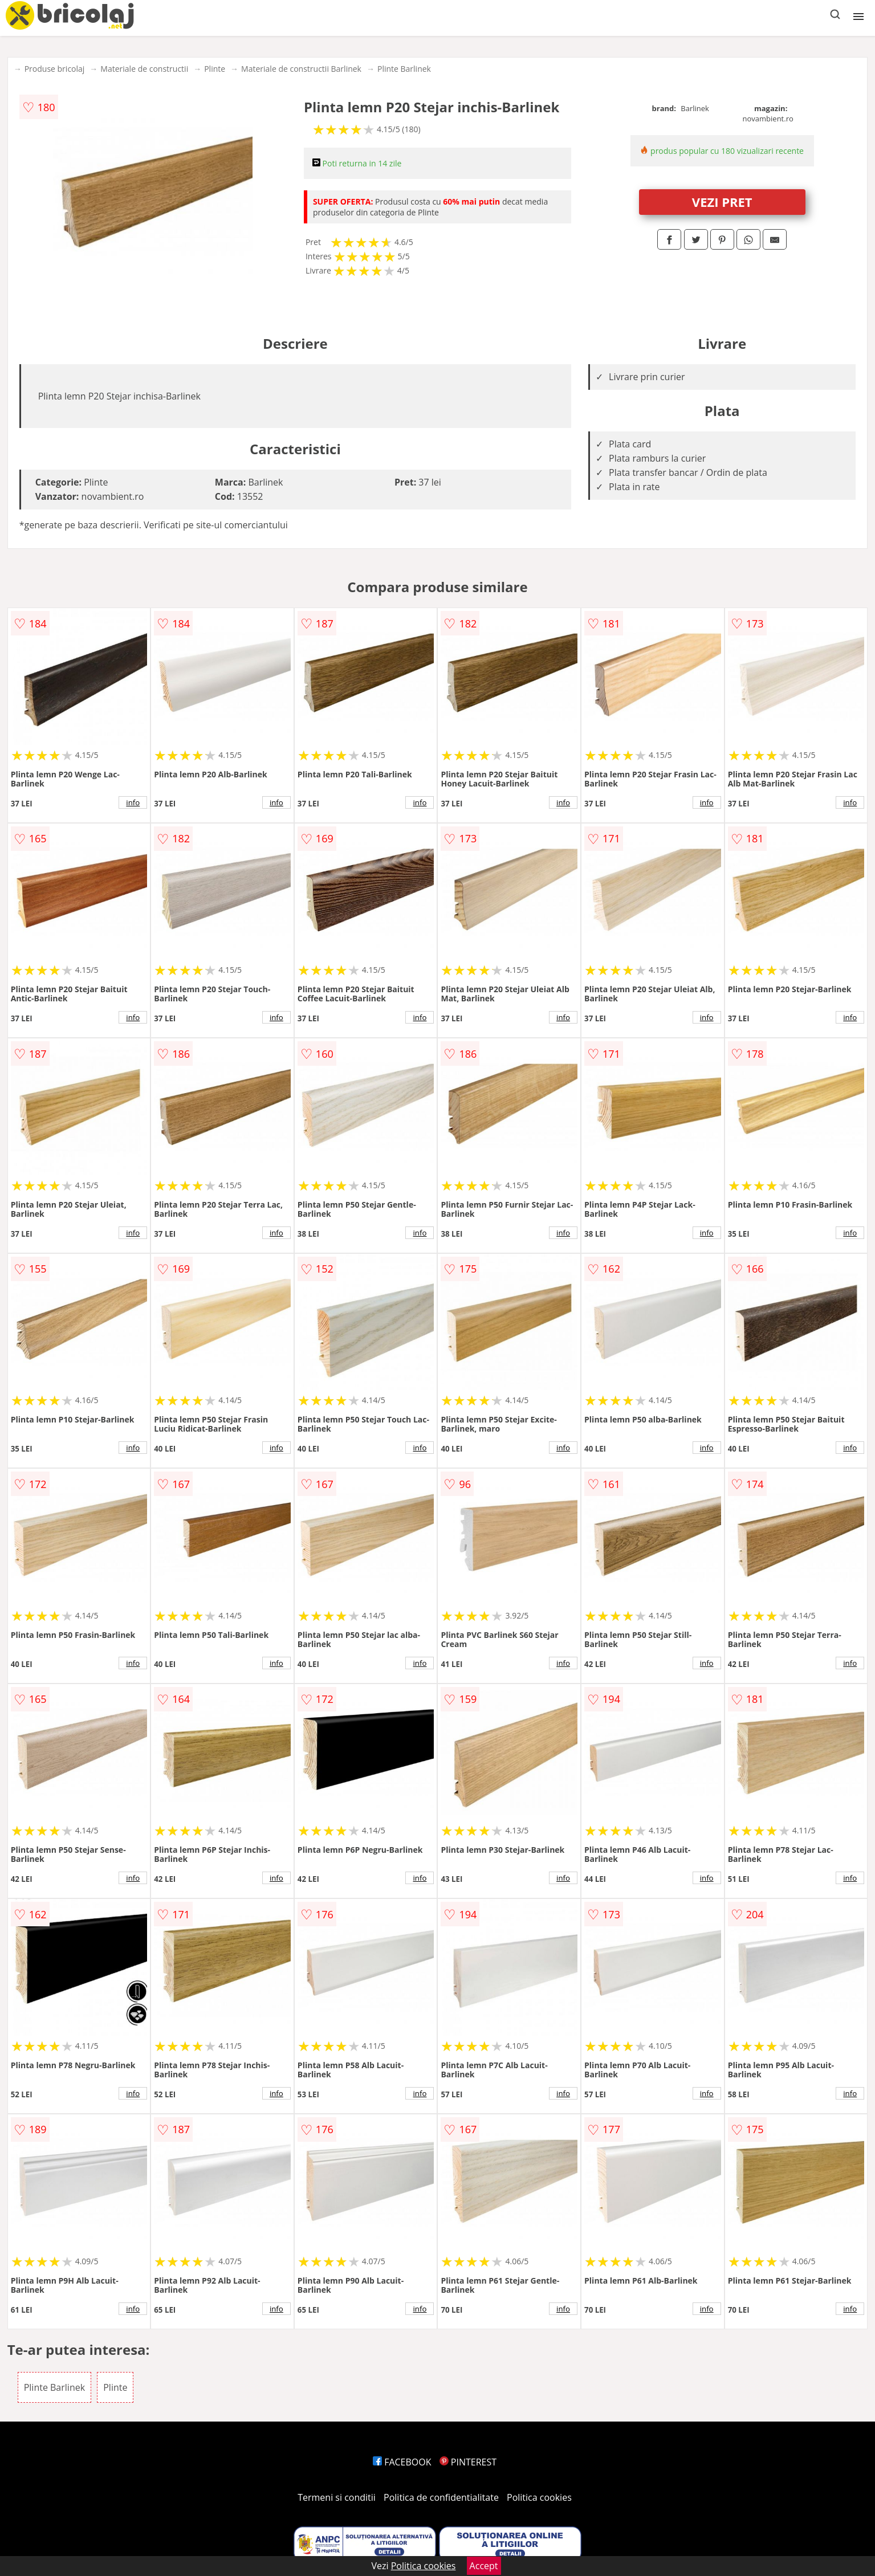 Image resolution: width=875 pixels, height=2576 pixels. What do you see at coordinates (404, 68) in the screenshot?
I see `Plinte Barlinek` at bounding box center [404, 68].